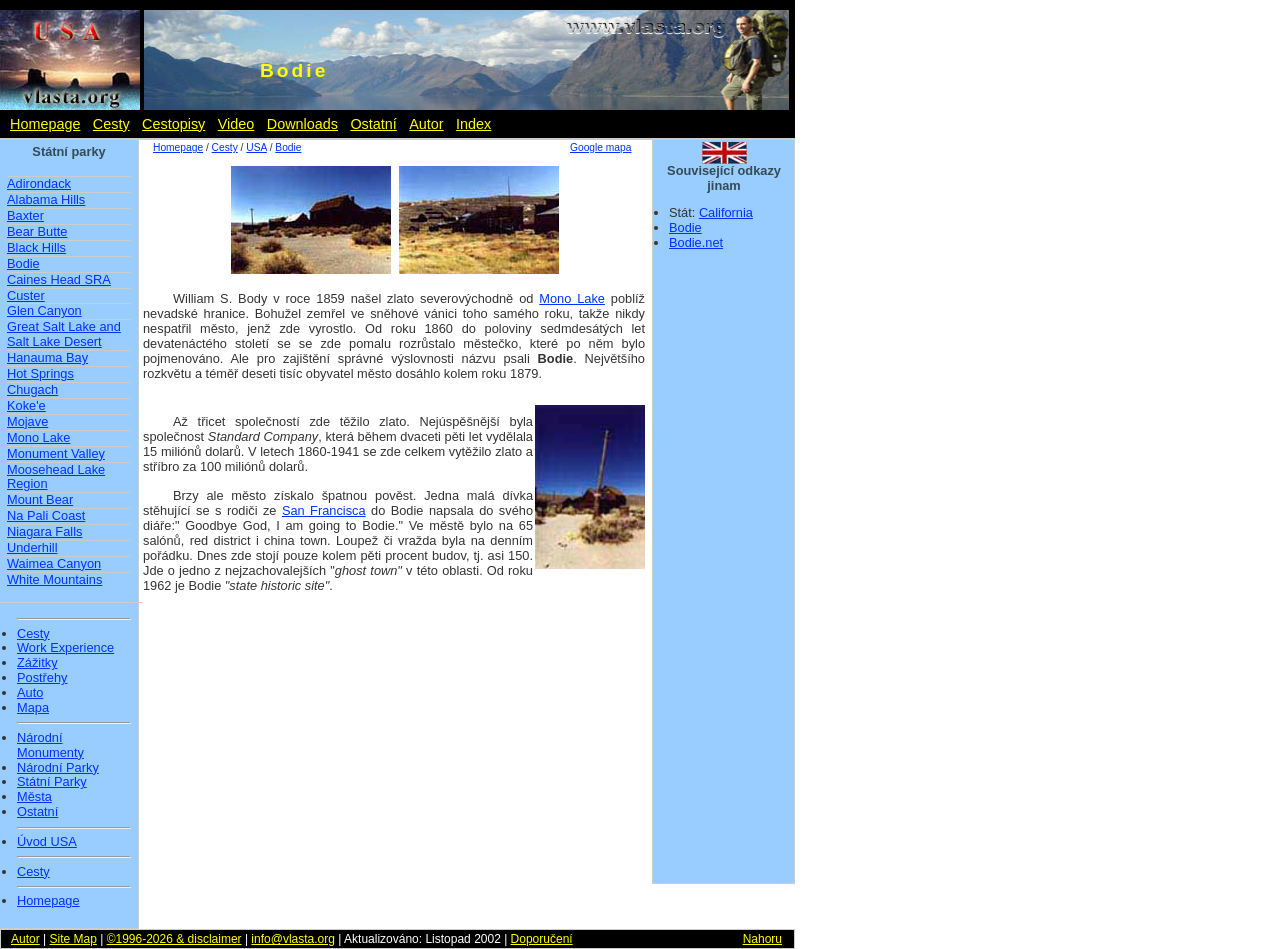 This screenshot has height=949, width=1280. What do you see at coordinates (600, 147) in the screenshot?
I see `Google mapa` at bounding box center [600, 147].